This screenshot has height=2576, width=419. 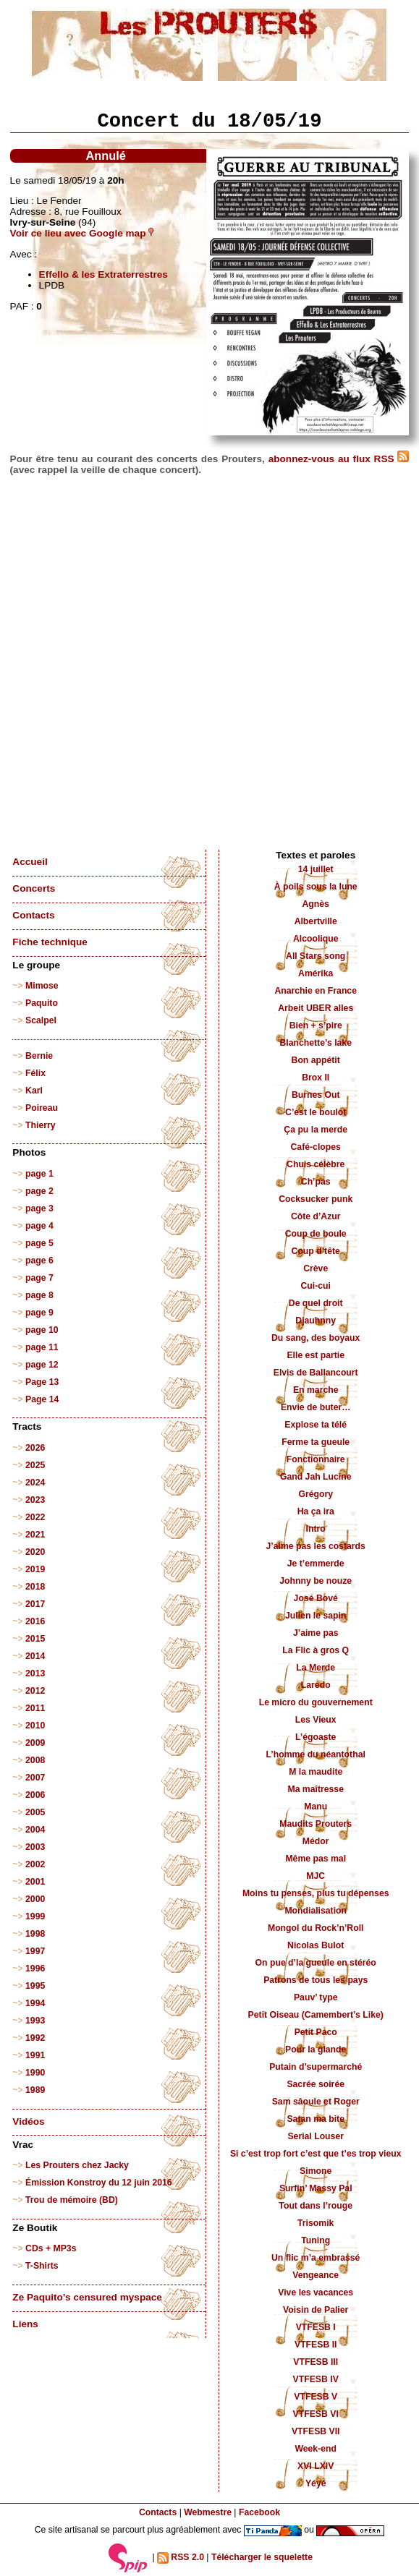 I want to click on Week-end, so click(x=316, y=2449).